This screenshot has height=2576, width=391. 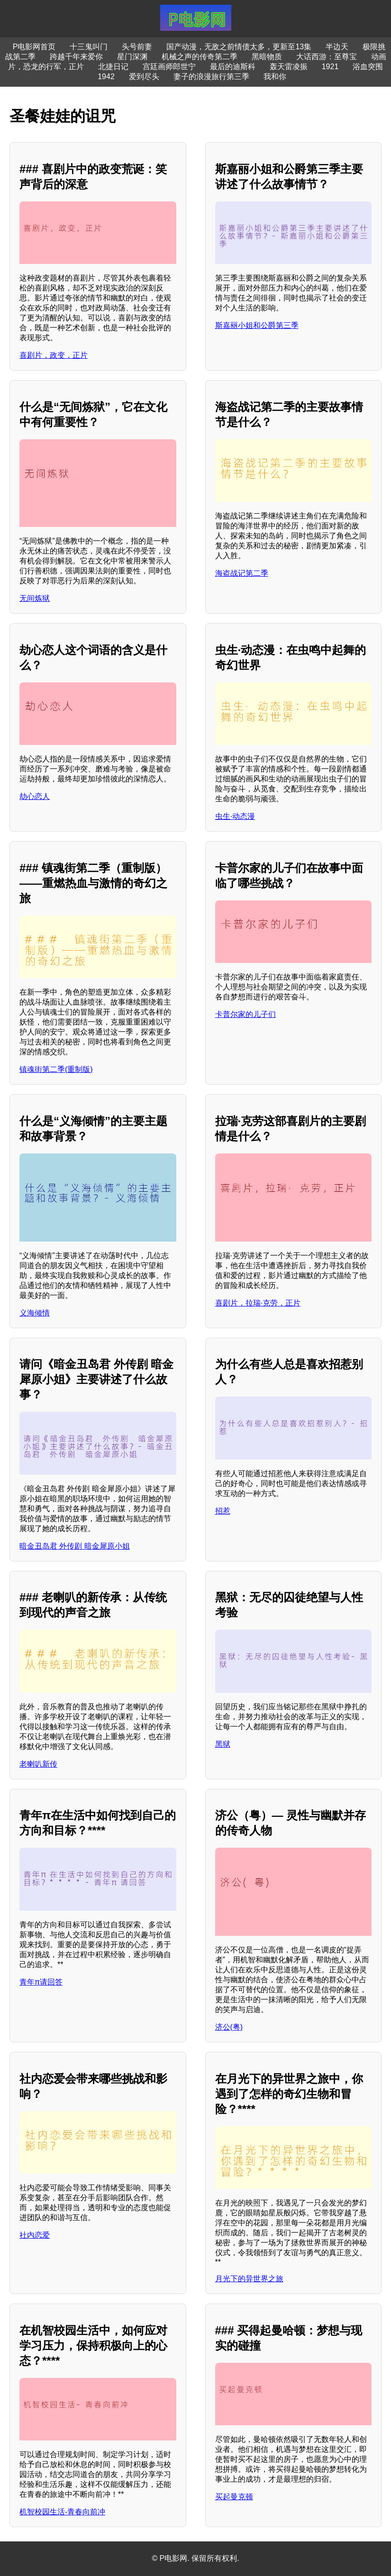 I want to click on 卡普尔家的儿子们, so click(x=245, y=1014).